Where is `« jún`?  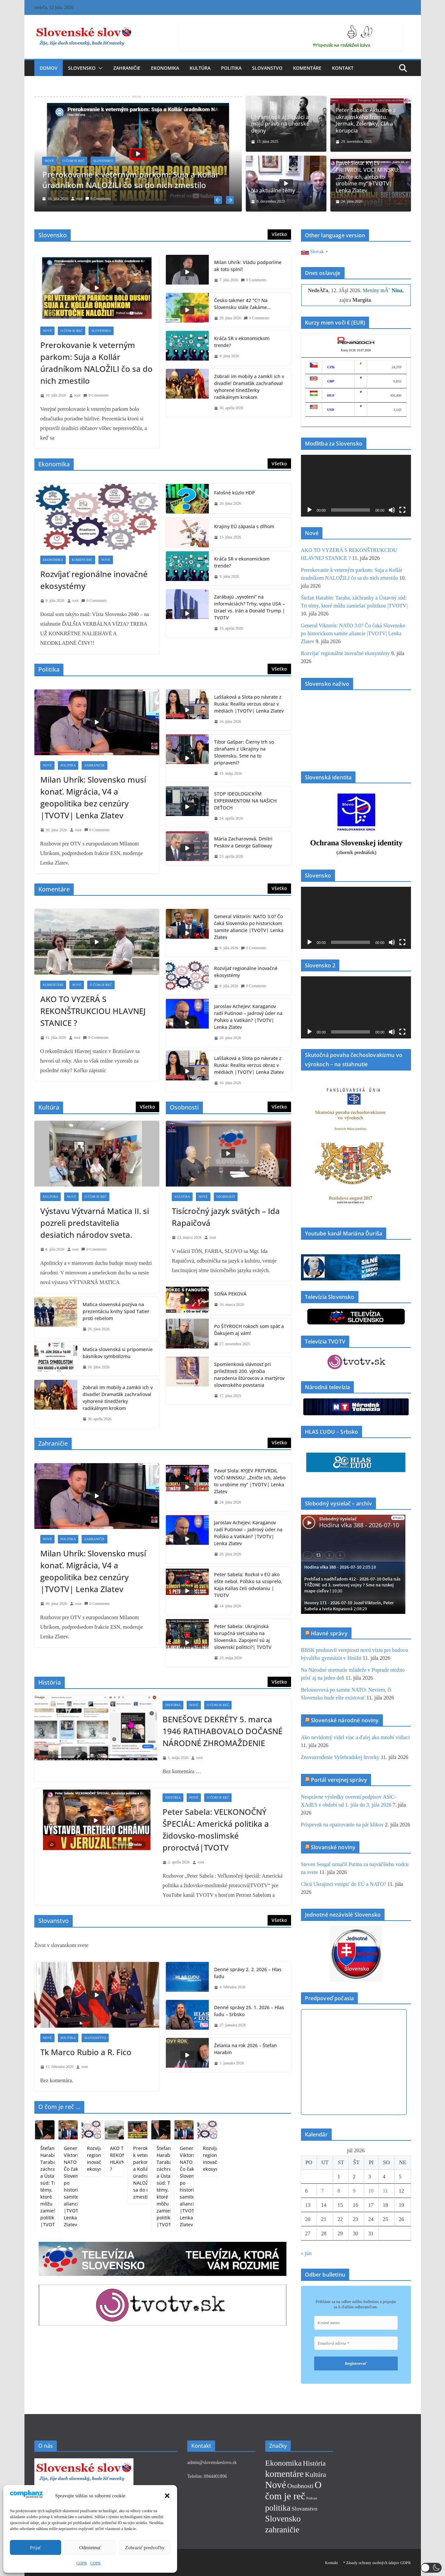 « jún is located at coordinates (306, 2252).